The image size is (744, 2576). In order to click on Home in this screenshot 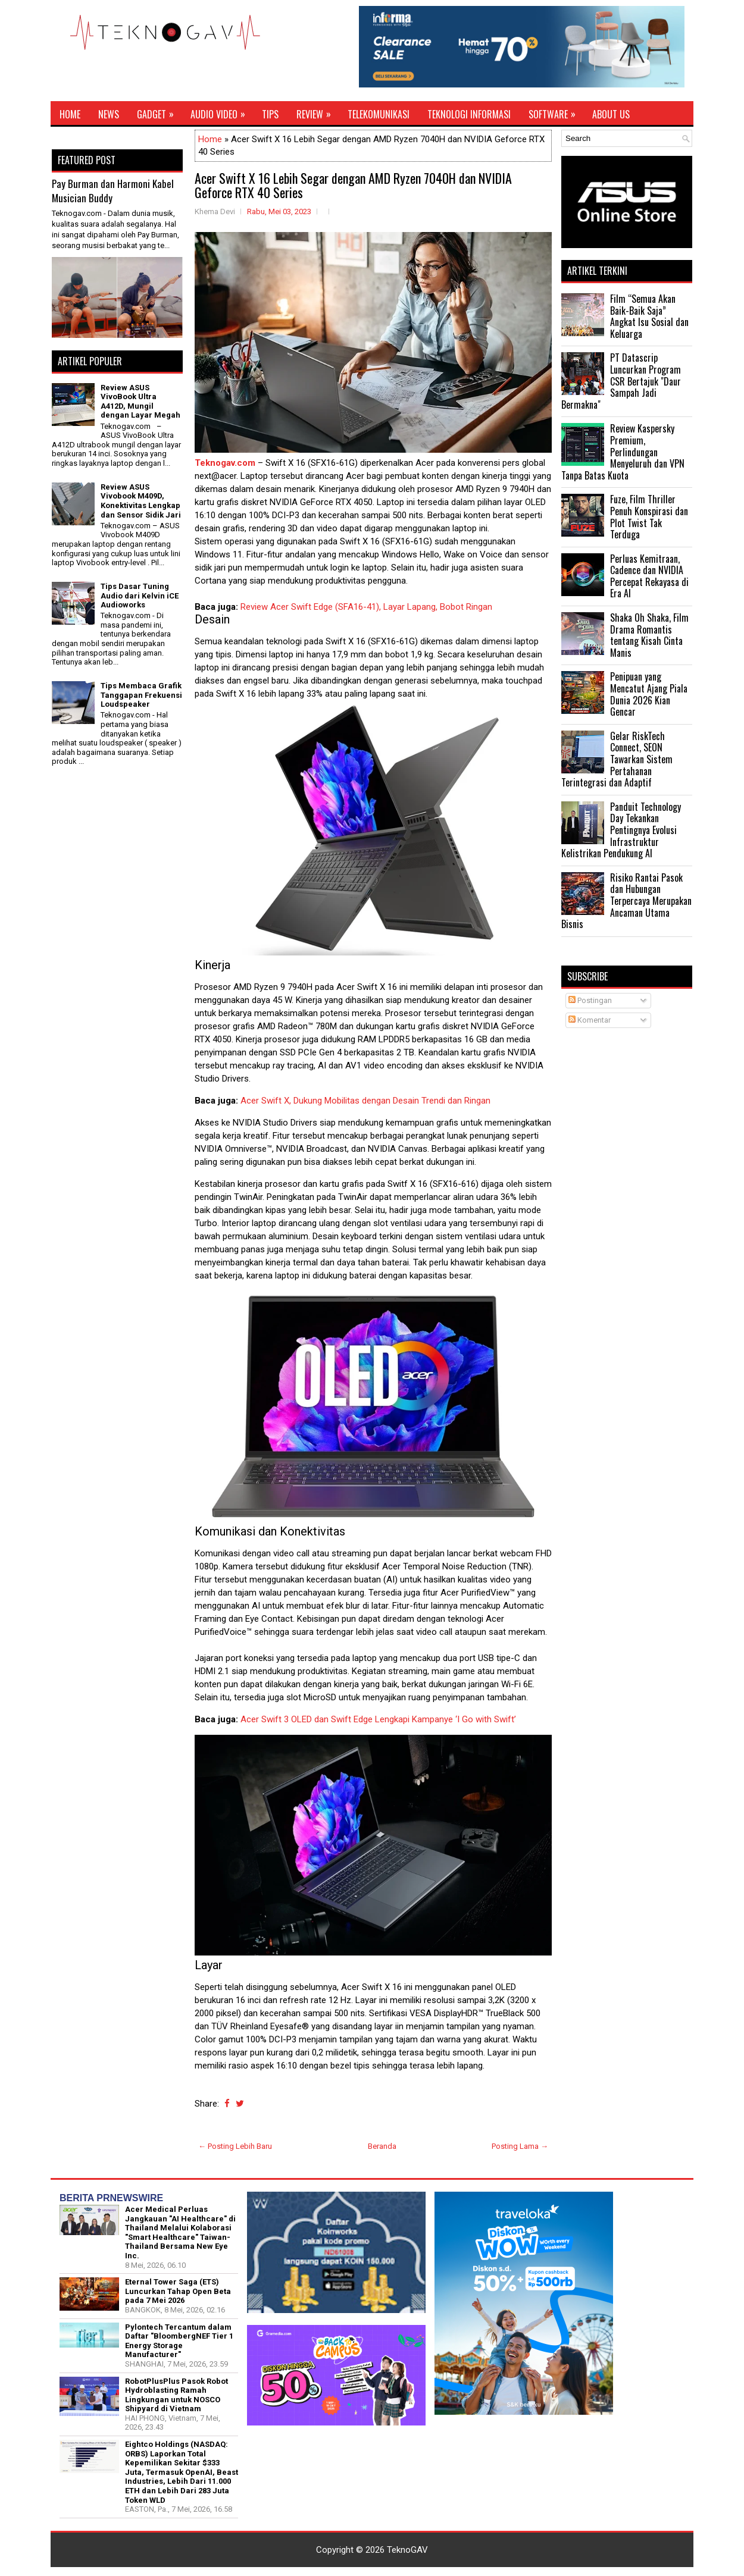, I will do `click(70, 114)`.